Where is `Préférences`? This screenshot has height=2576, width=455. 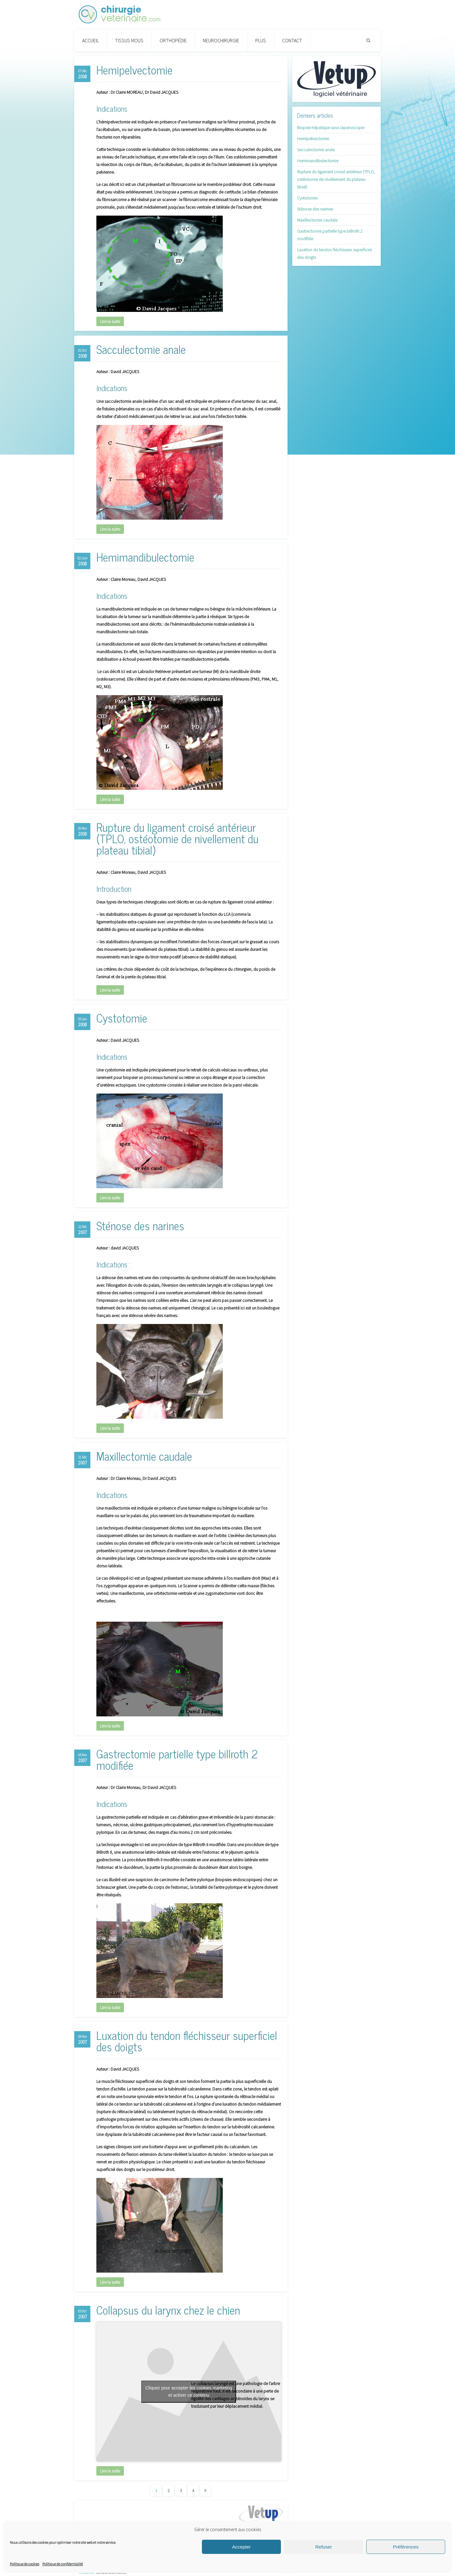
Préférences is located at coordinates (406, 2546).